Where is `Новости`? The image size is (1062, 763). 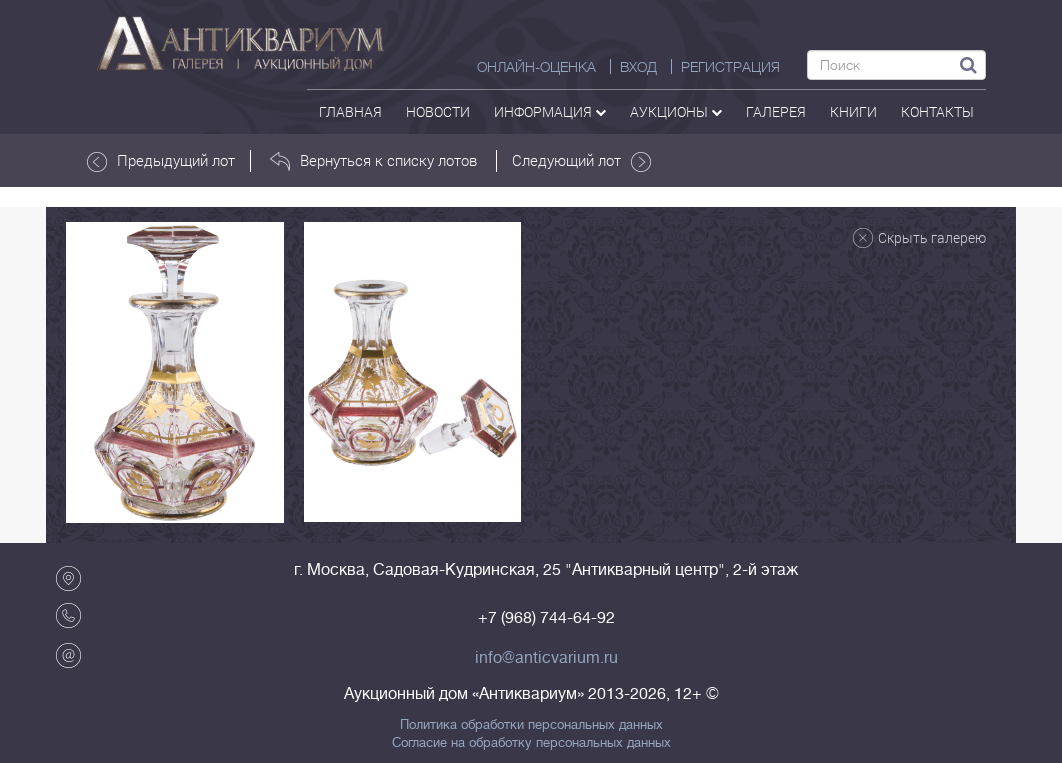 Новости is located at coordinates (438, 111).